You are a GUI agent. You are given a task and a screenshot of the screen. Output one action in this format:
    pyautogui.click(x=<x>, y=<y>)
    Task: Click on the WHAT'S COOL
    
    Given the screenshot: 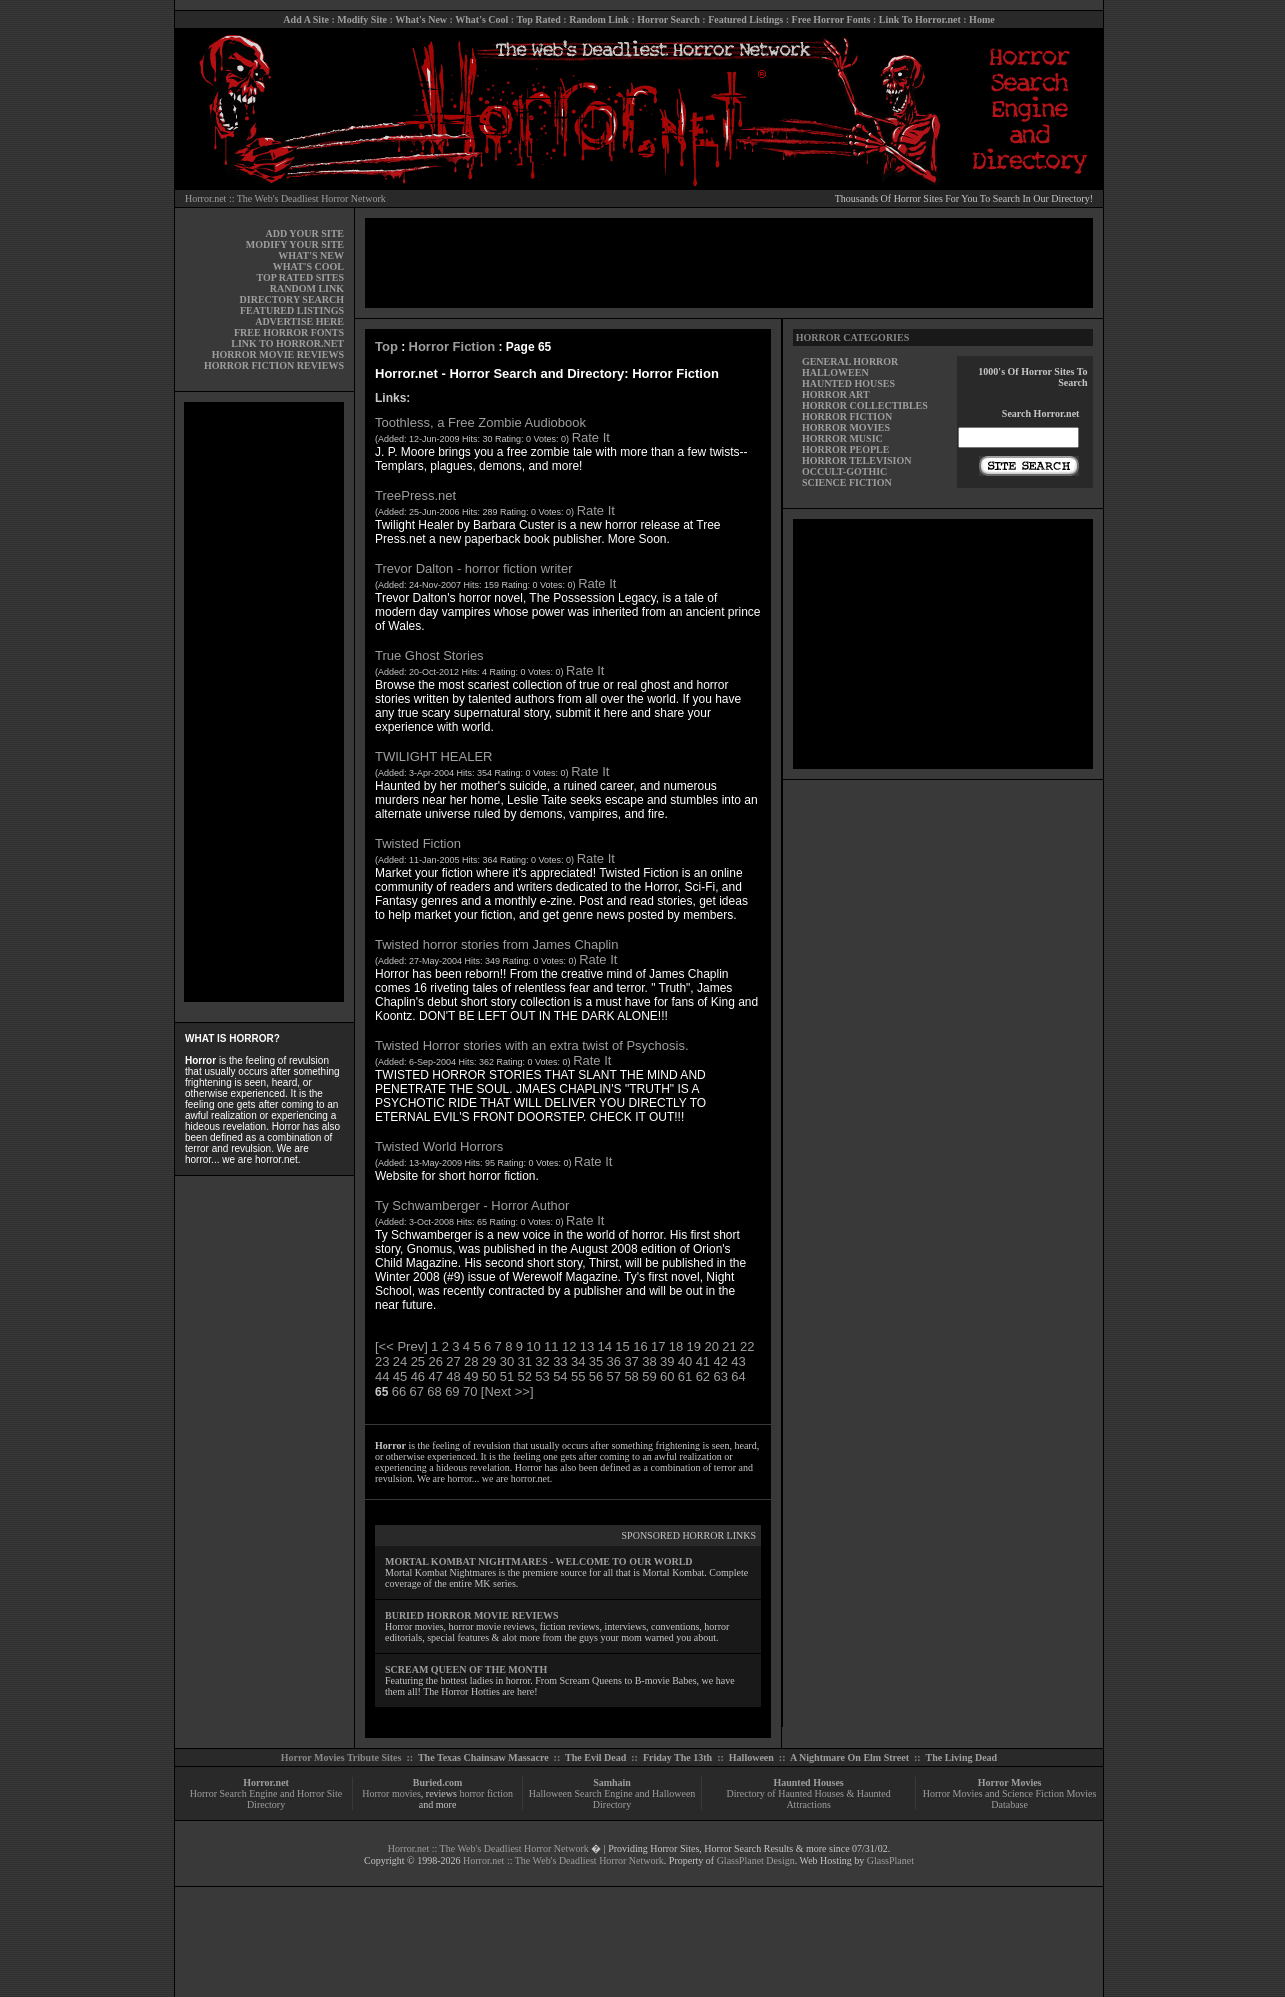 What is the action you would take?
    pyautogui.click(x=308, y=266)
    